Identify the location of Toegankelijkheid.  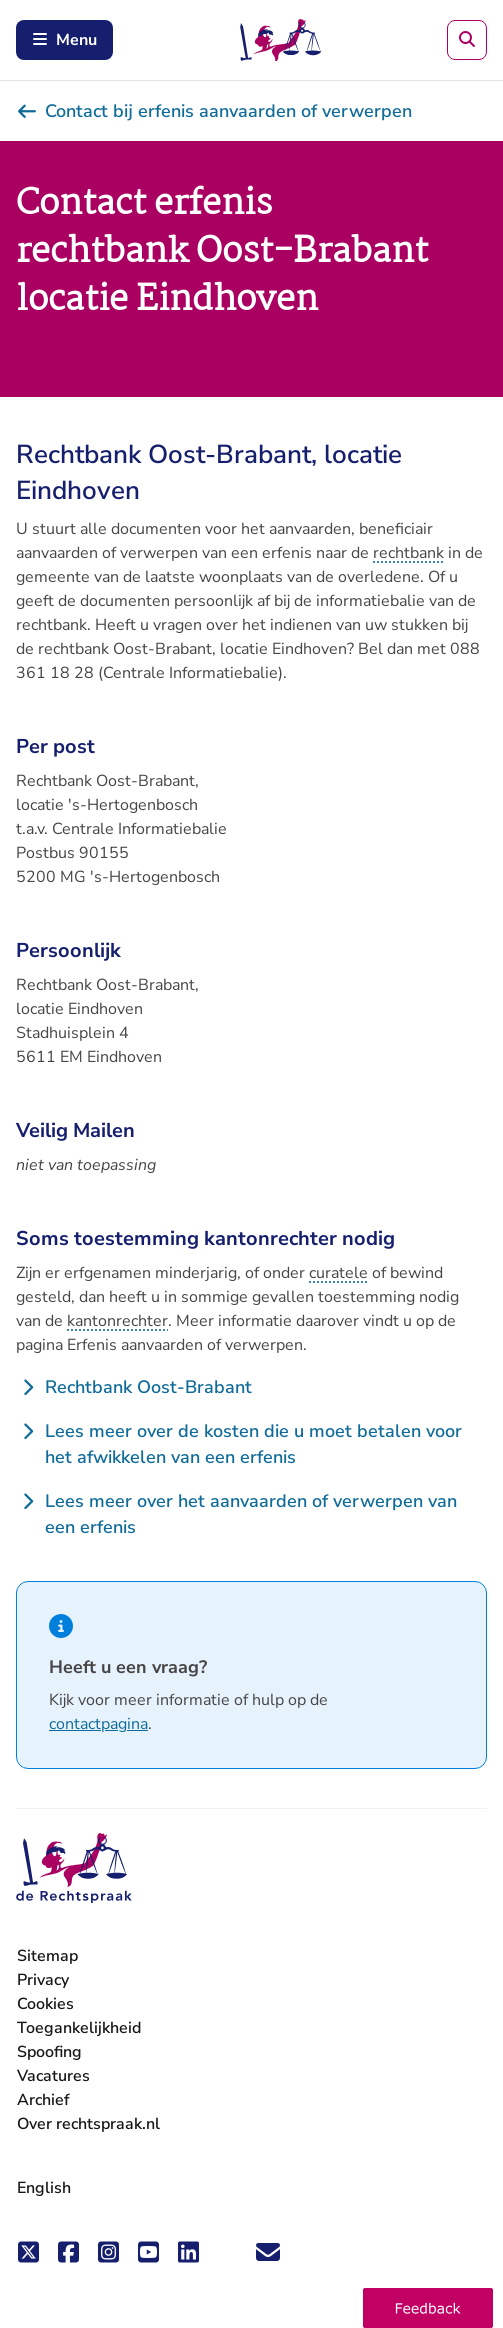
(79, 2028).